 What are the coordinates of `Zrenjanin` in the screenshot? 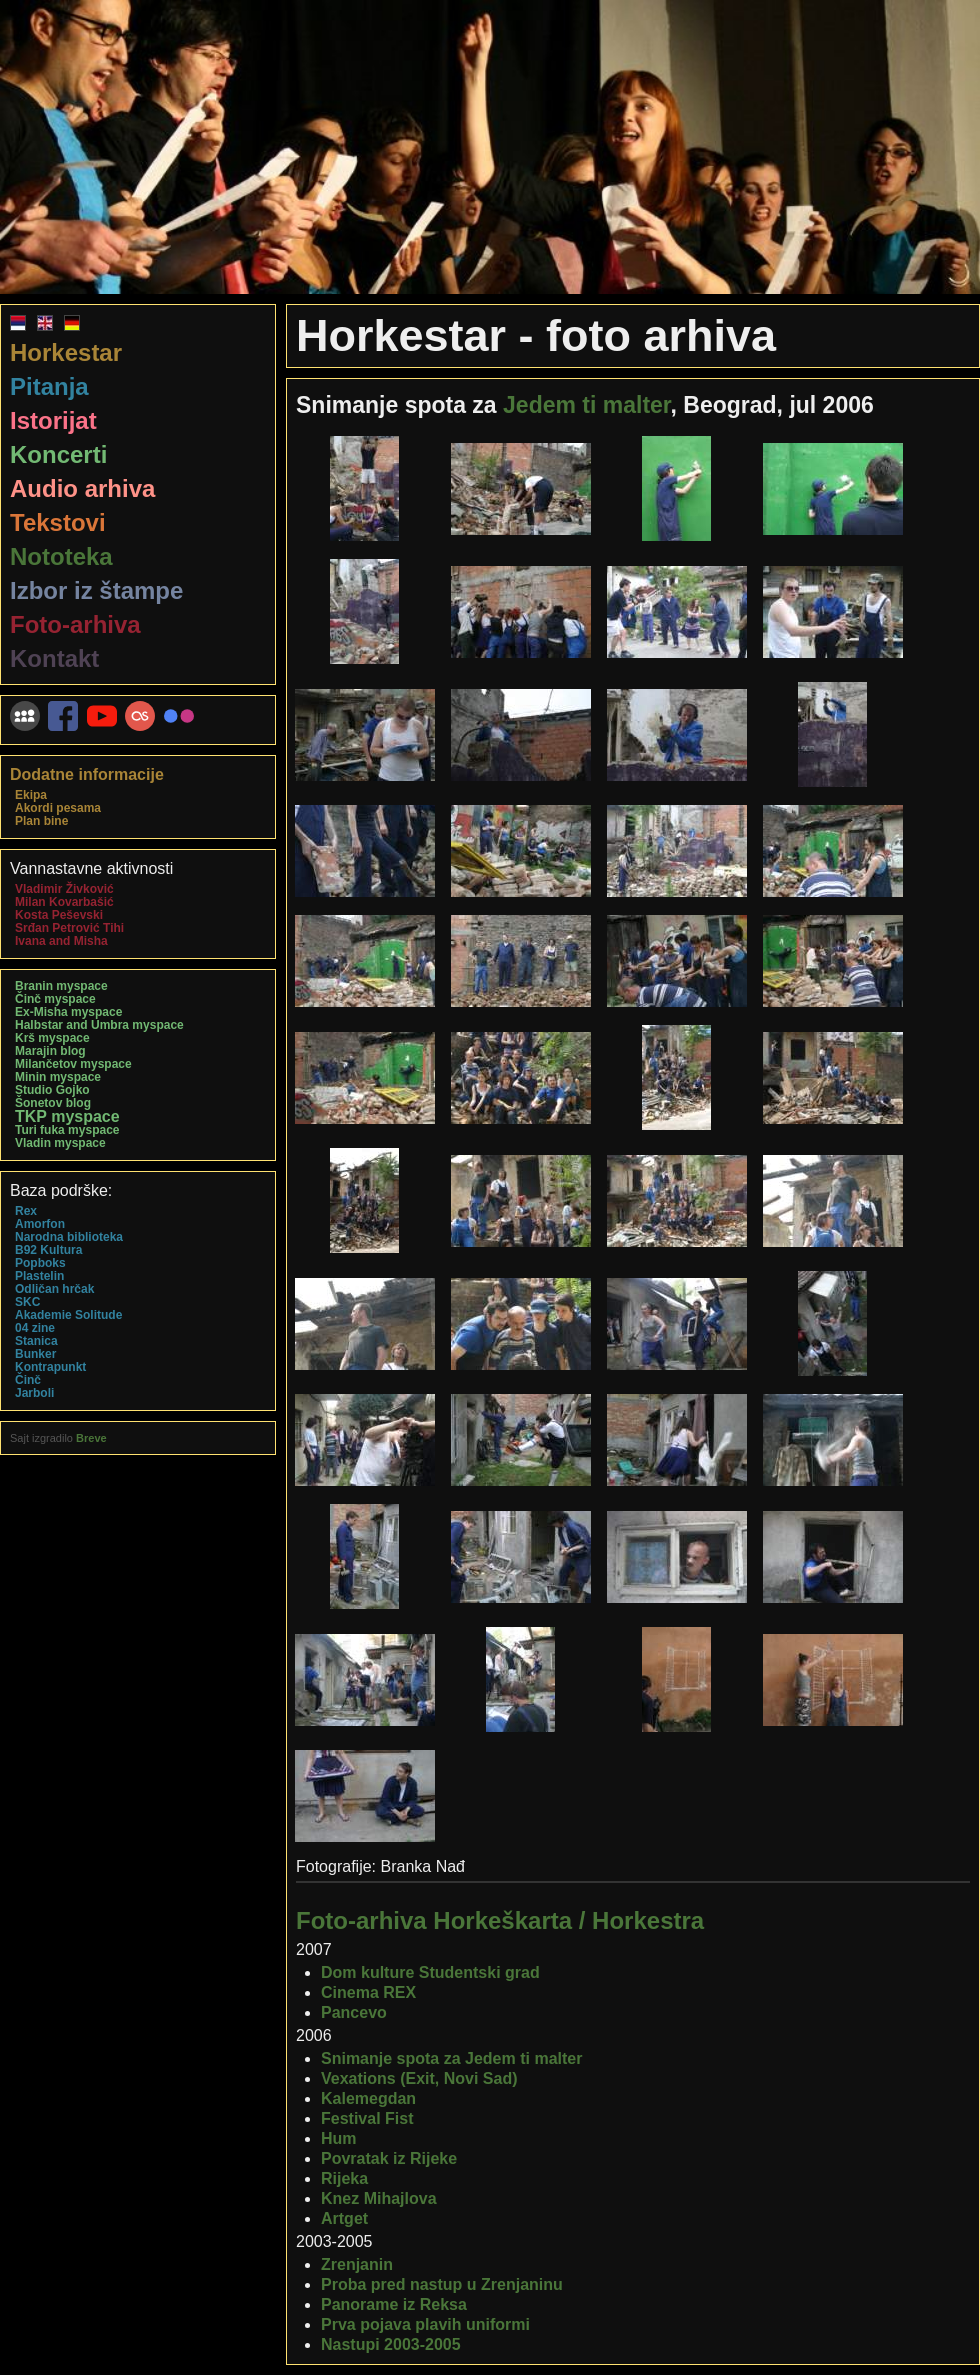 It's located at (357, 2264).